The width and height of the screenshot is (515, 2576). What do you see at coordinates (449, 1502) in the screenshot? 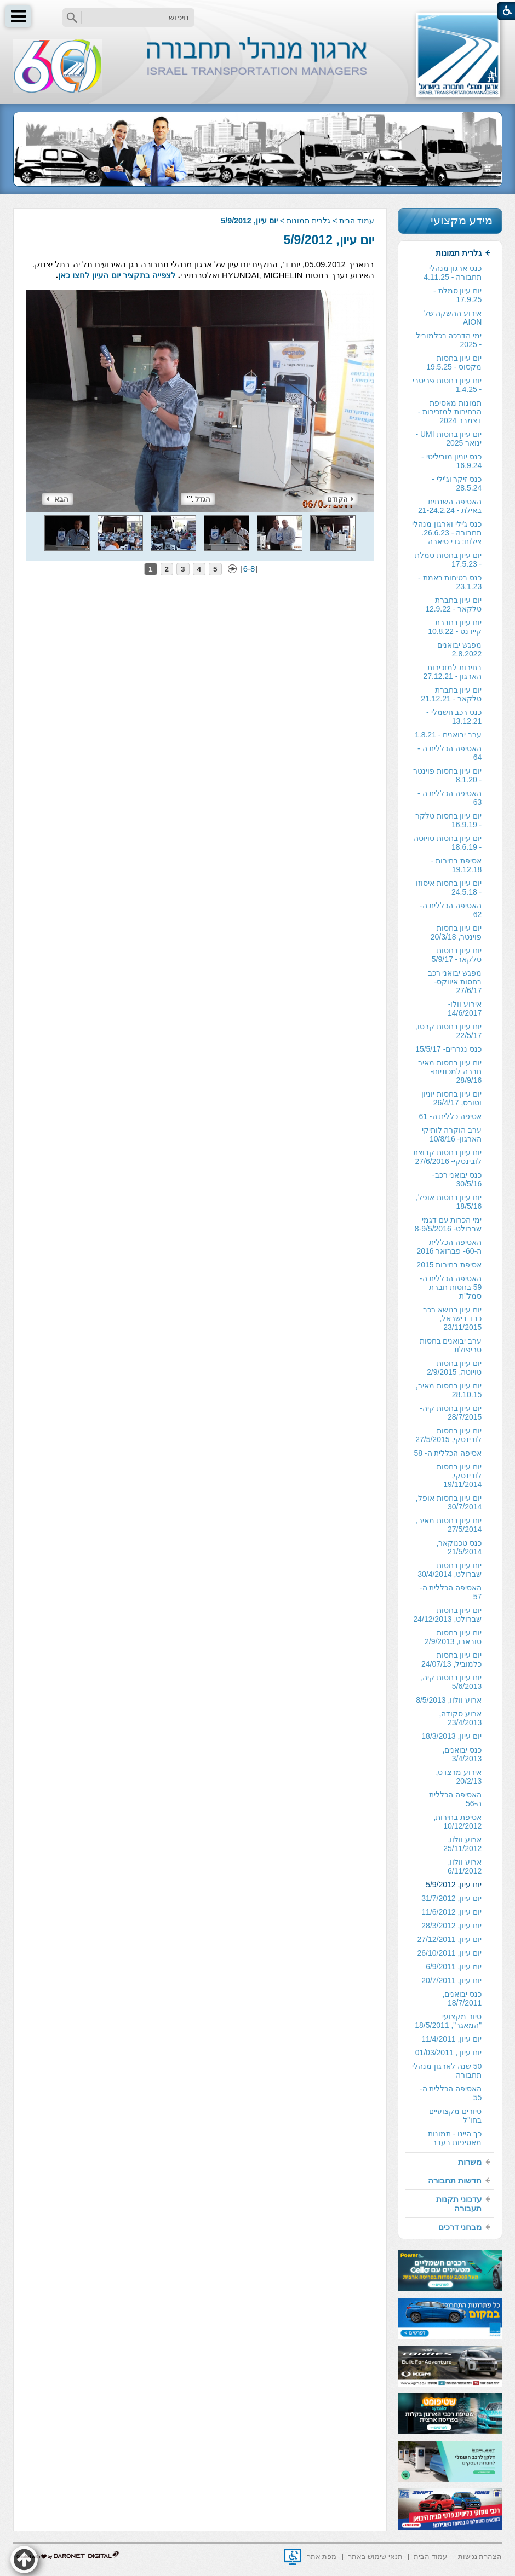
I see `יום עיון בחסות אופל, 30/7/2014` at bounding box center [449, 1502].